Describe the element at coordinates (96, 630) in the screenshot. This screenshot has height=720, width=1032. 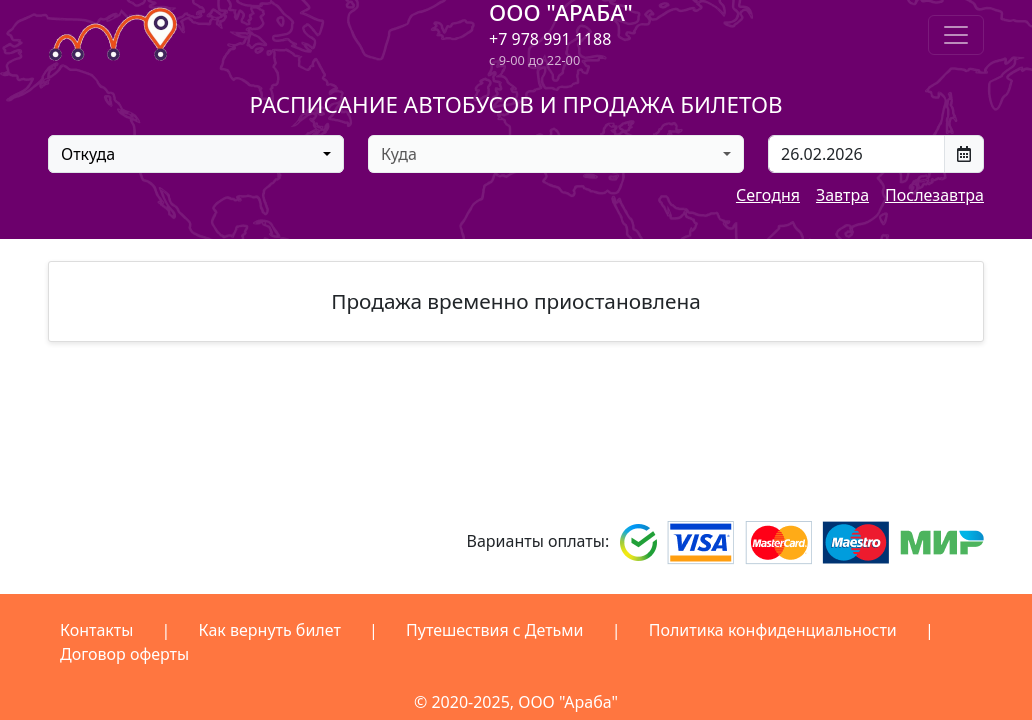
I see `Контакты` at that location.